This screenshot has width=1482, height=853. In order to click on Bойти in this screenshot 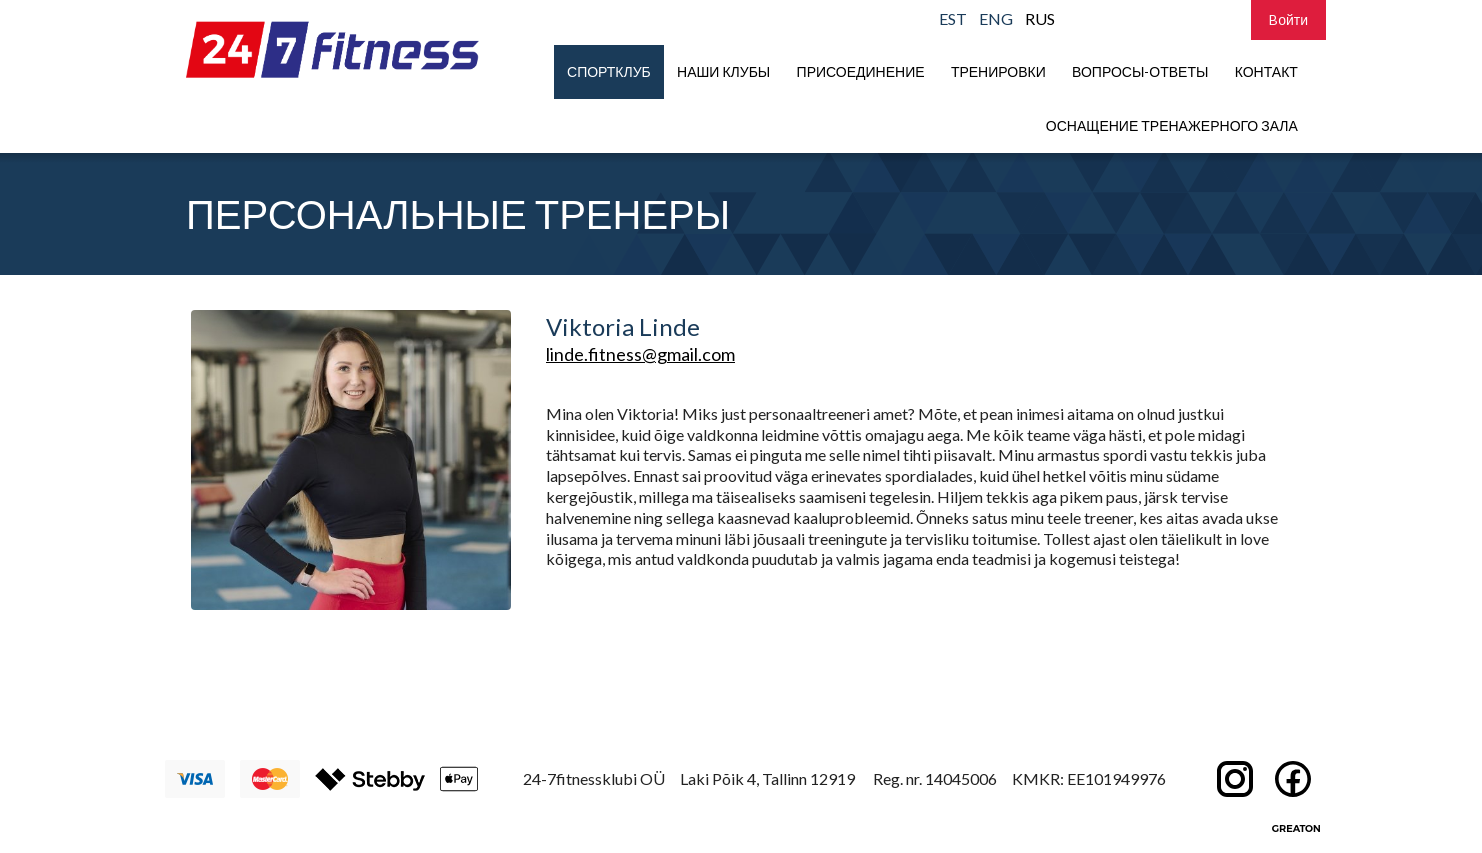, I will do `click(1288, 19)`.